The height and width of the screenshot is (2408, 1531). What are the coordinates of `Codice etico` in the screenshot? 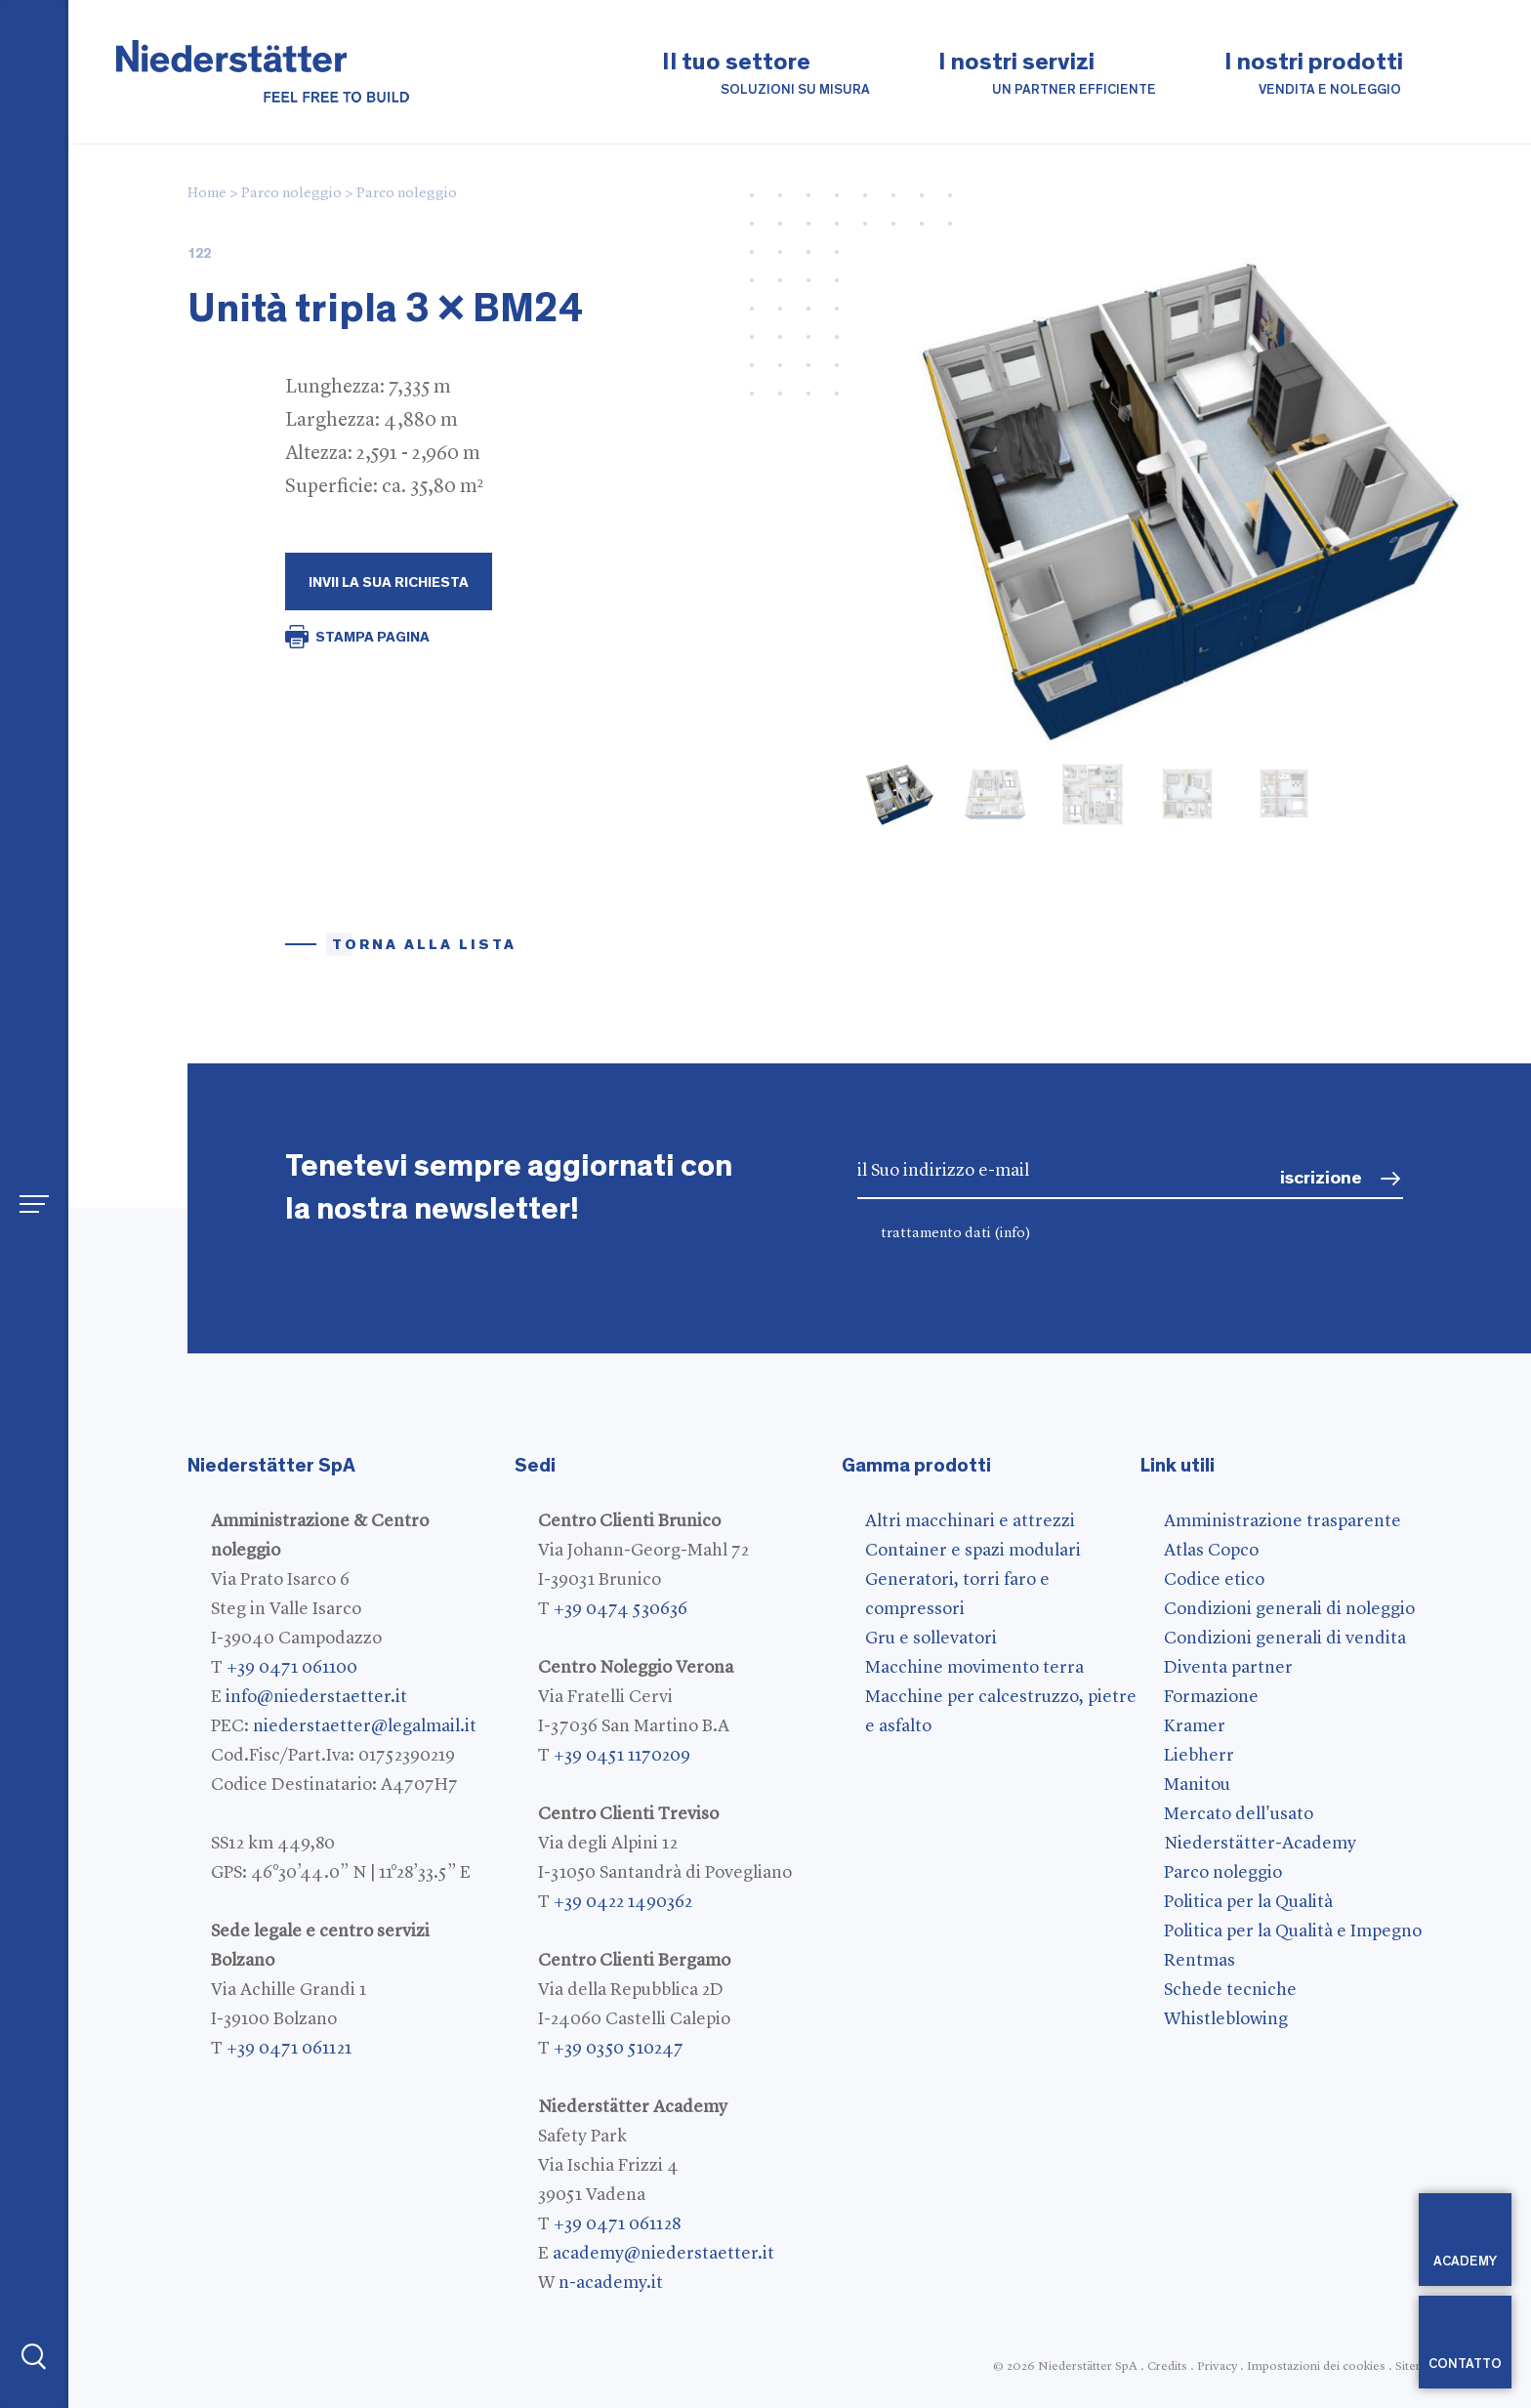 It's located at (1214, 1580).